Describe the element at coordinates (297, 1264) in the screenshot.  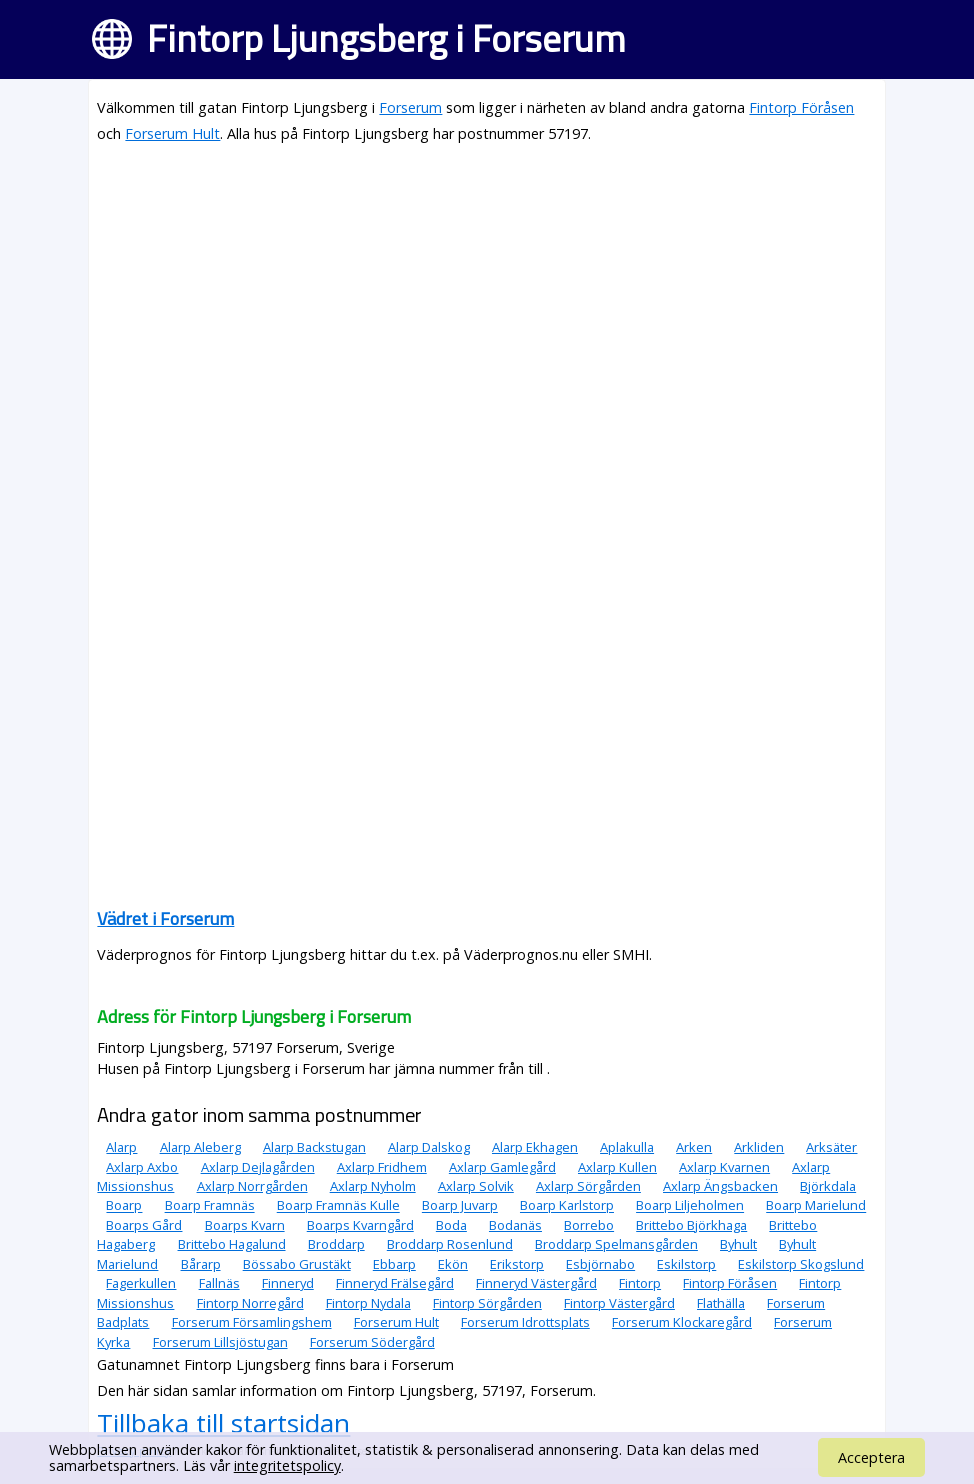
I see `Bössabo Grustäkt` at that location.